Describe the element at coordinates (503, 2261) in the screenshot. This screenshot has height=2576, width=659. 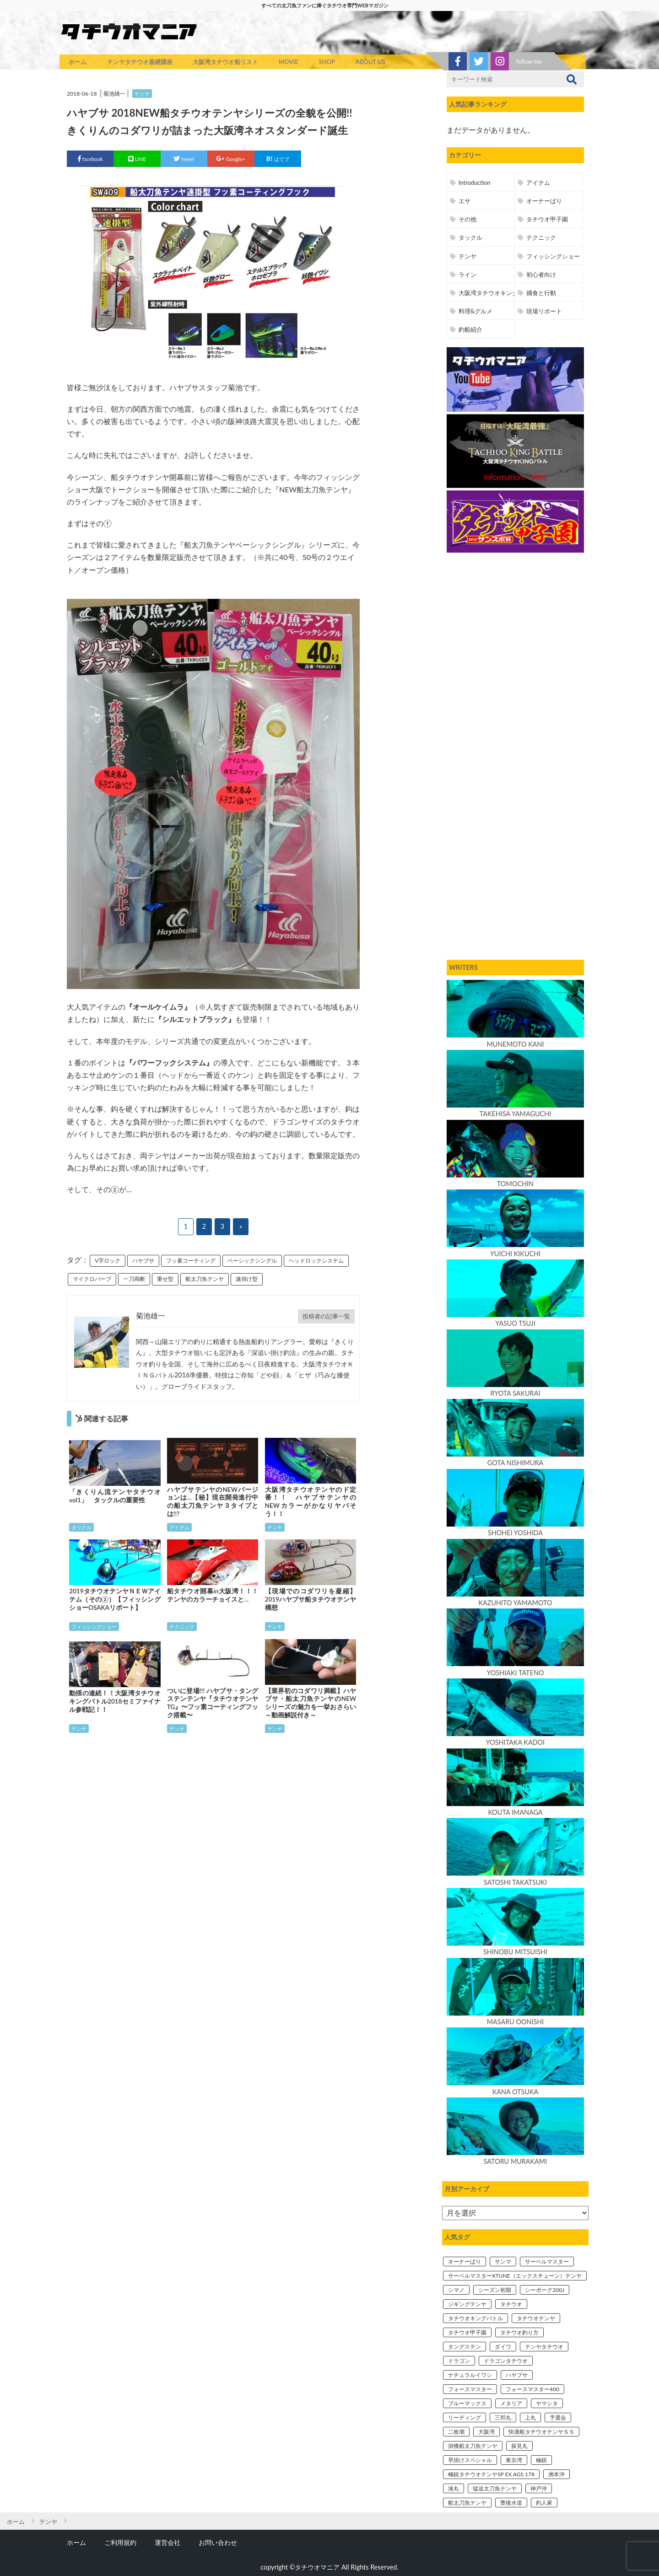
I see `サンマ [サンマ (5個の項目)]` at that location.